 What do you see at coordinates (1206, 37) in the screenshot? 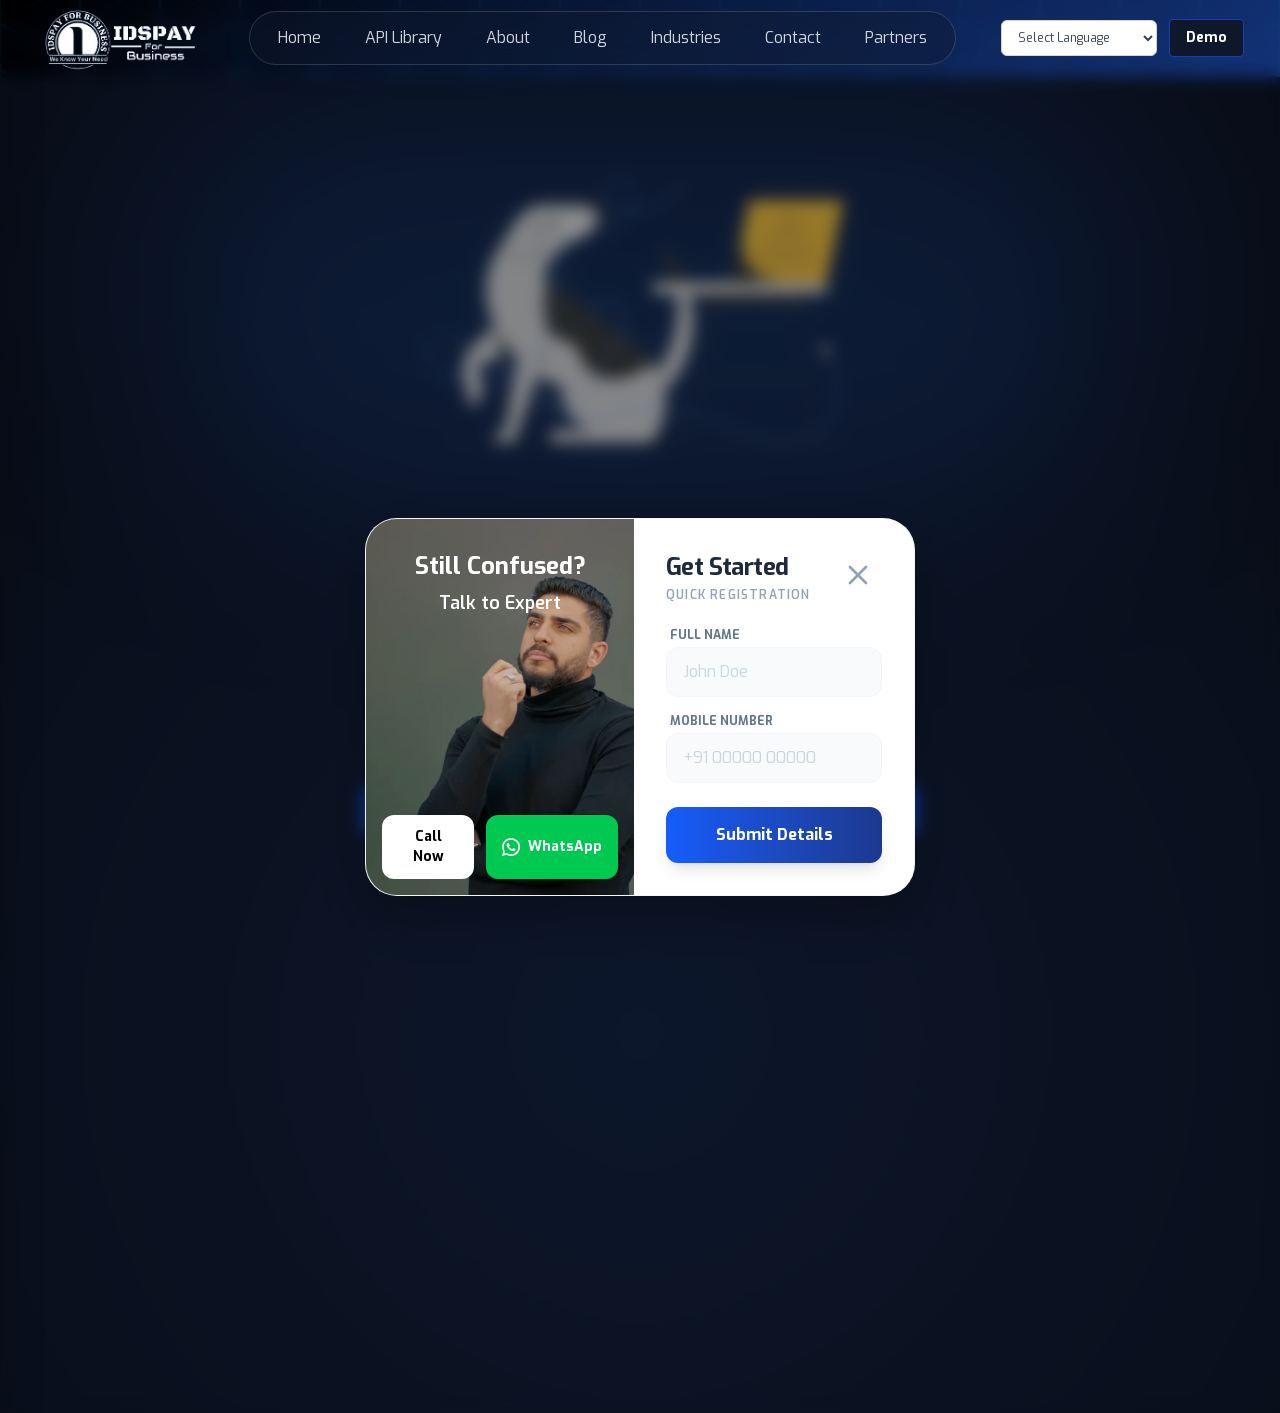
I see `Demo` at bounding box center [1206, 37].